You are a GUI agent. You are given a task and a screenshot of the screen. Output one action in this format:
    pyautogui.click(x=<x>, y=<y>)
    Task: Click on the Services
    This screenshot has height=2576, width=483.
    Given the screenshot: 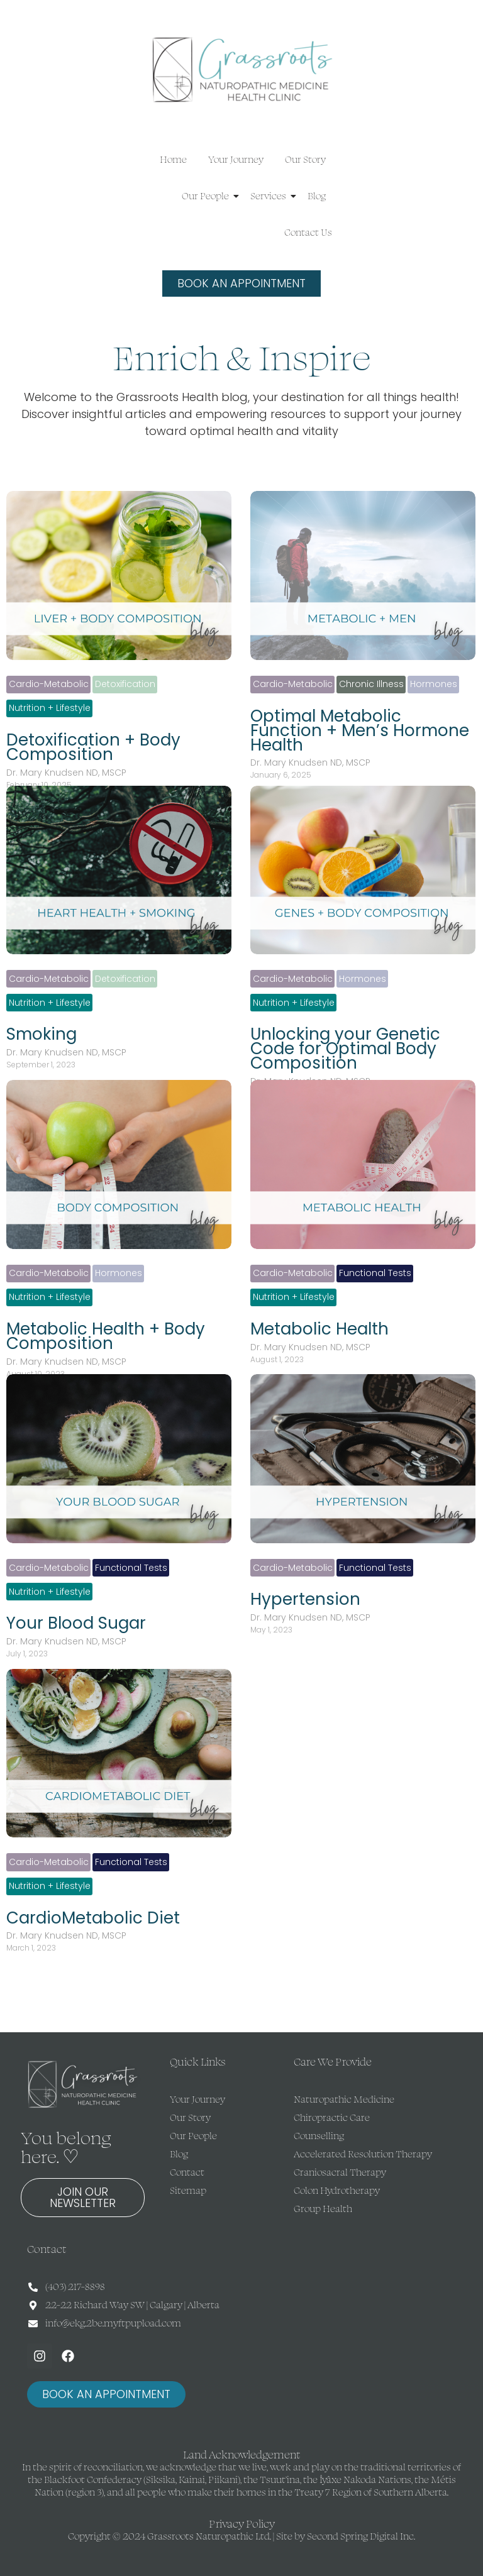 What is the action you would take?
    pyautogui.click(x=270, y=195)
    